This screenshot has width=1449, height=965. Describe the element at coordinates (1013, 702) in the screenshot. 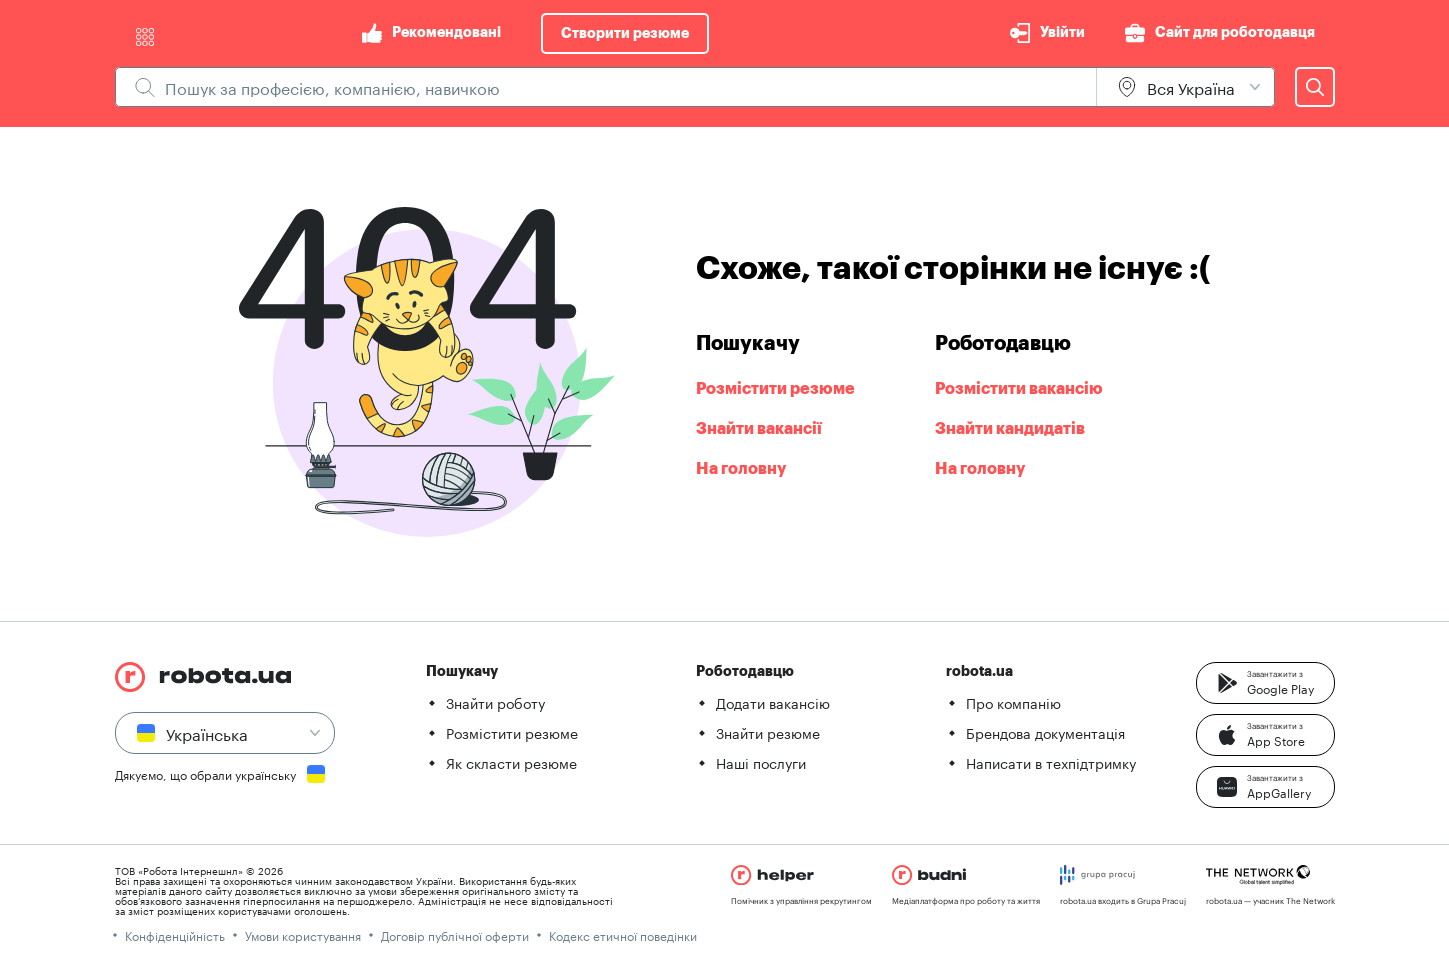

I see `Про компанію` at that location.